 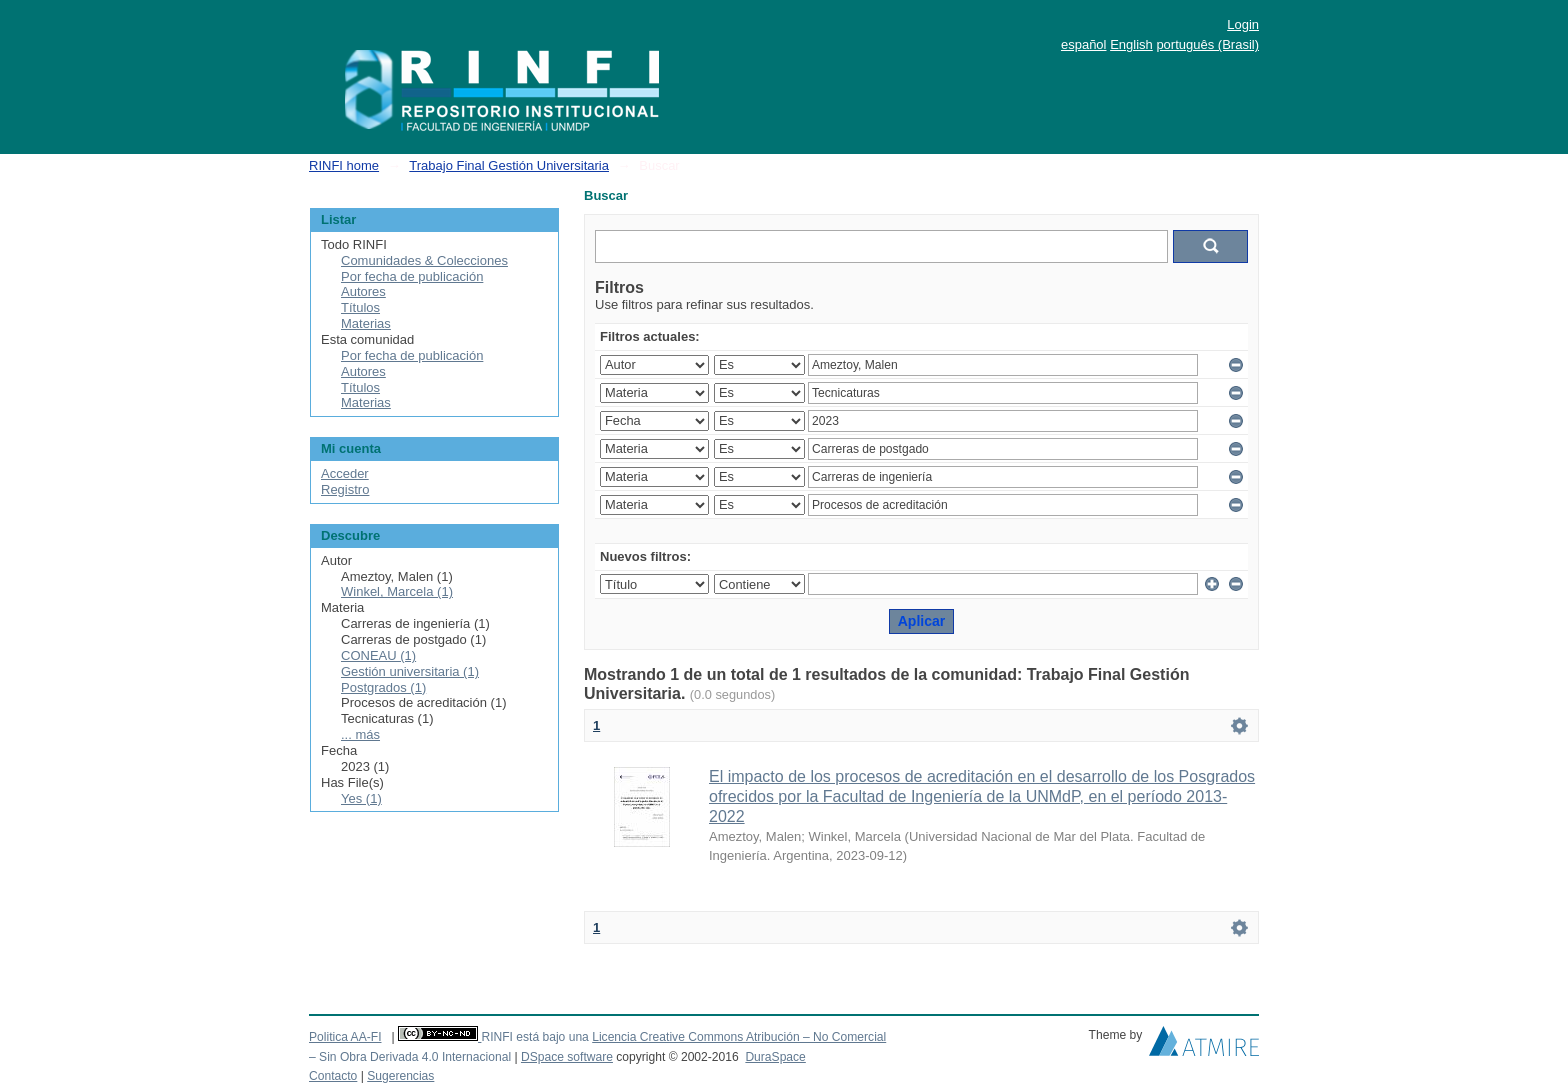 What do you see at coordinates (410, 671) in the screenshot?
I see `Gestión universitaria (1)` at bounding box center [410, 671].